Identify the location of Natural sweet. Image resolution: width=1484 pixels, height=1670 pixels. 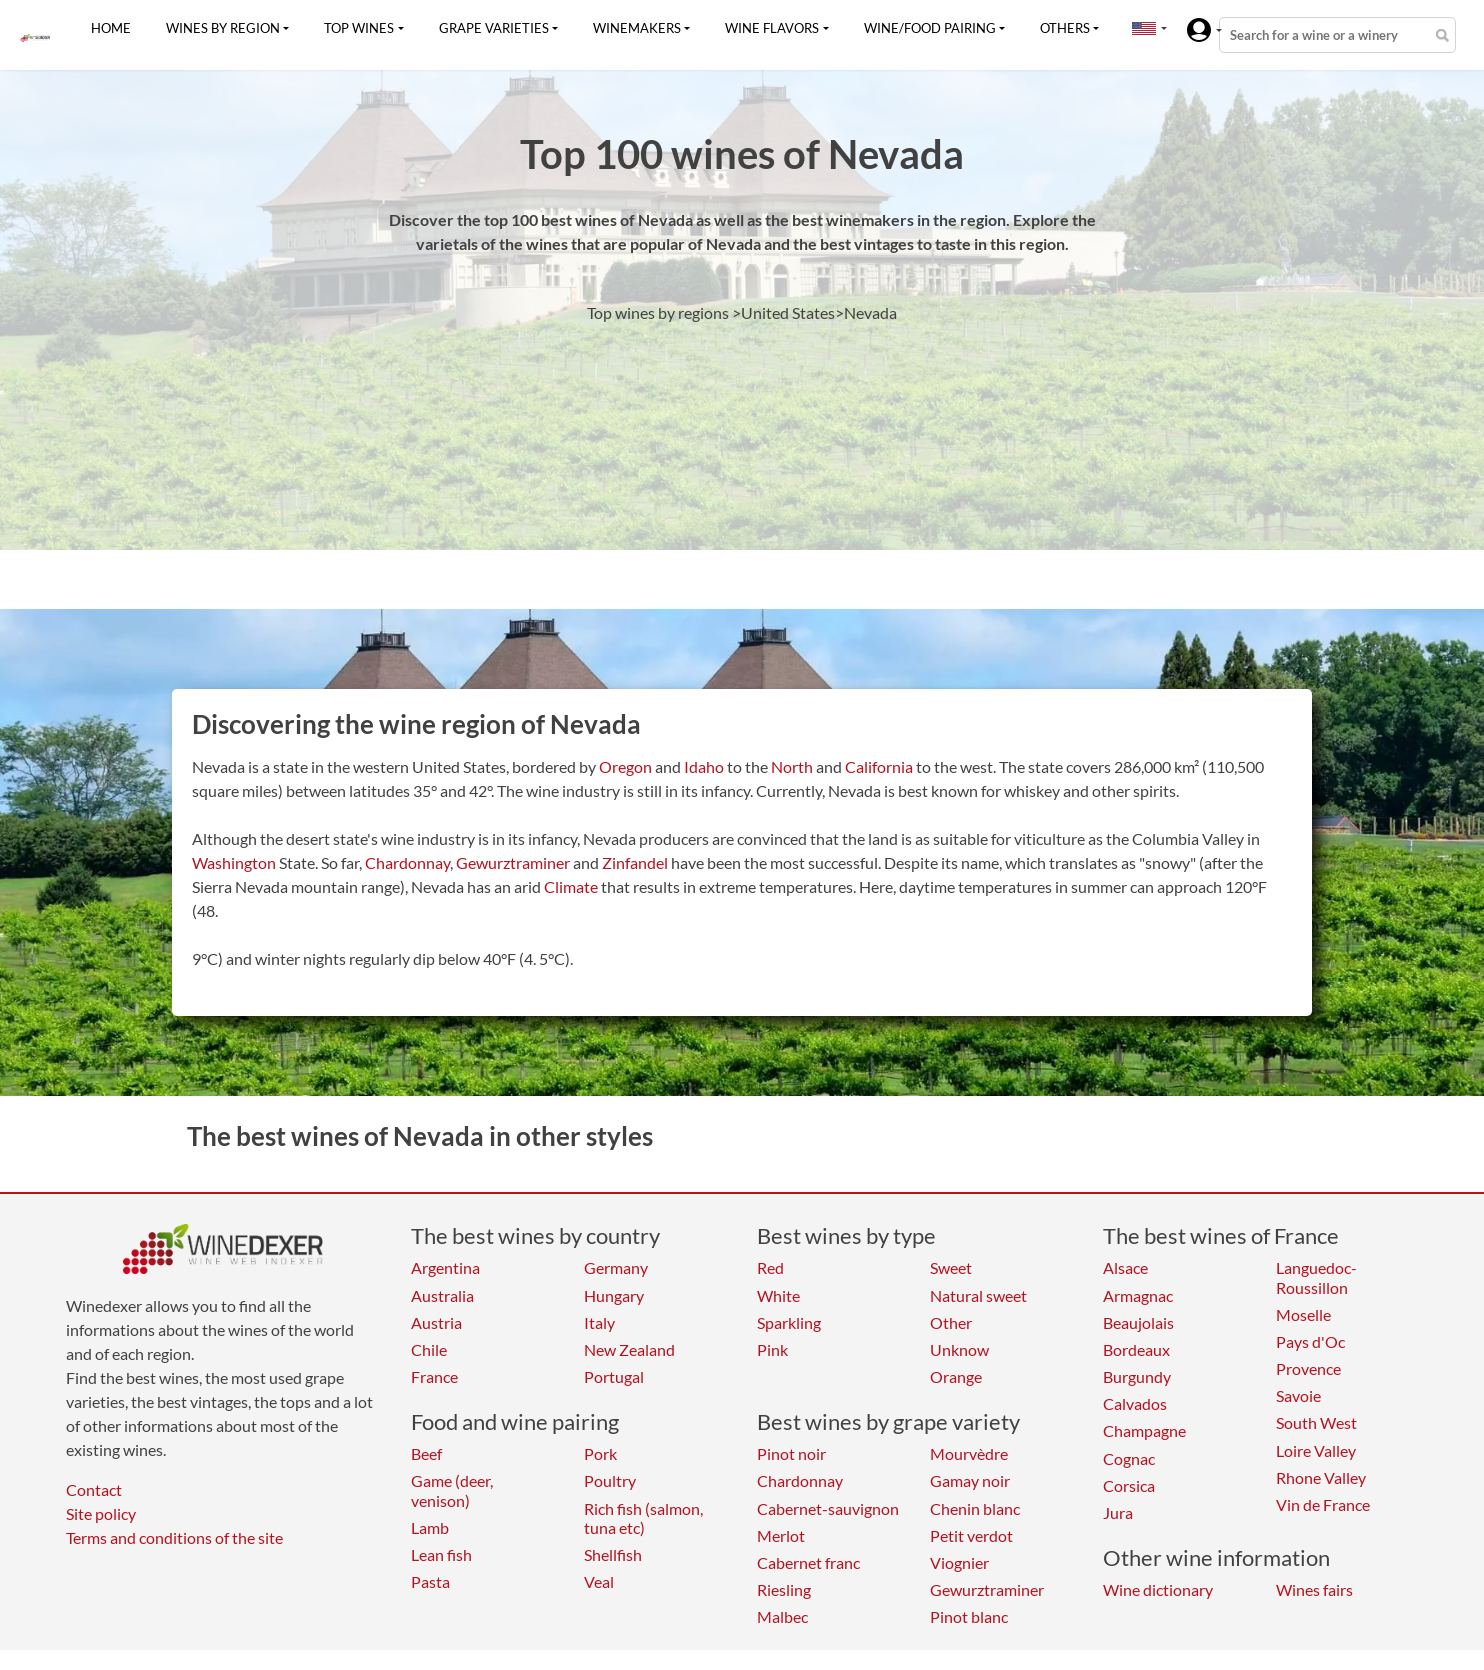
(978, 1295).